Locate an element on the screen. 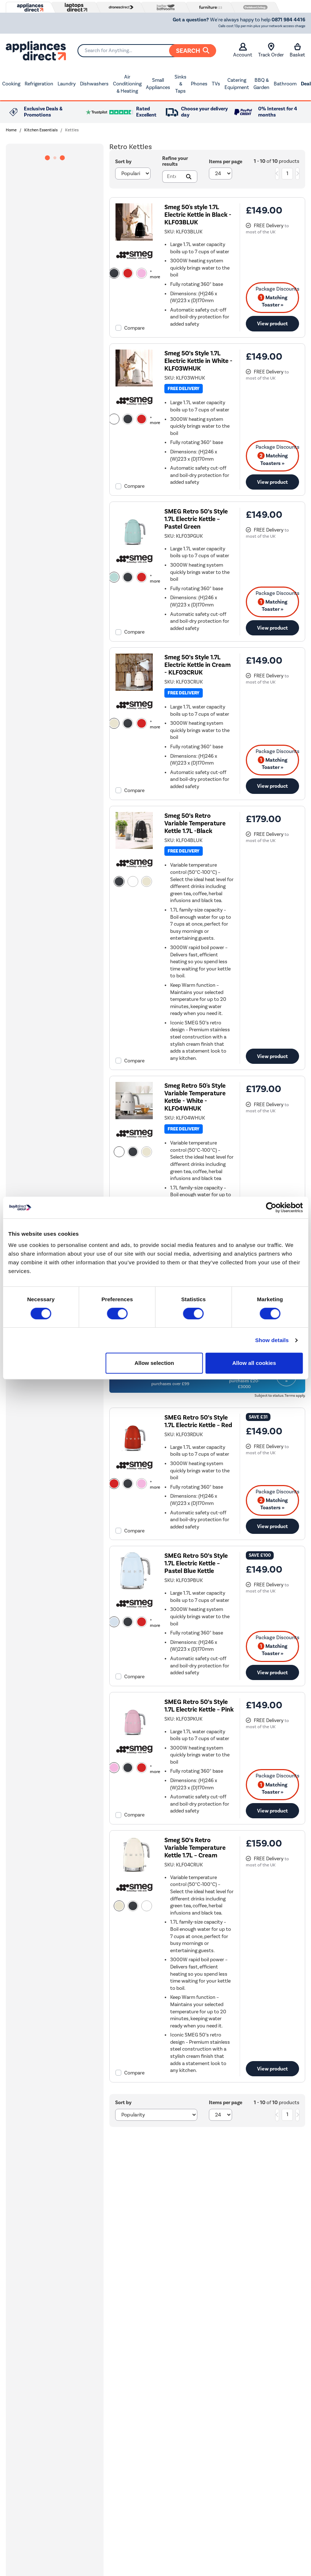 This screenshot has width=311, height=2576. Compare [checkbox] is located at coordinates (134, 328).